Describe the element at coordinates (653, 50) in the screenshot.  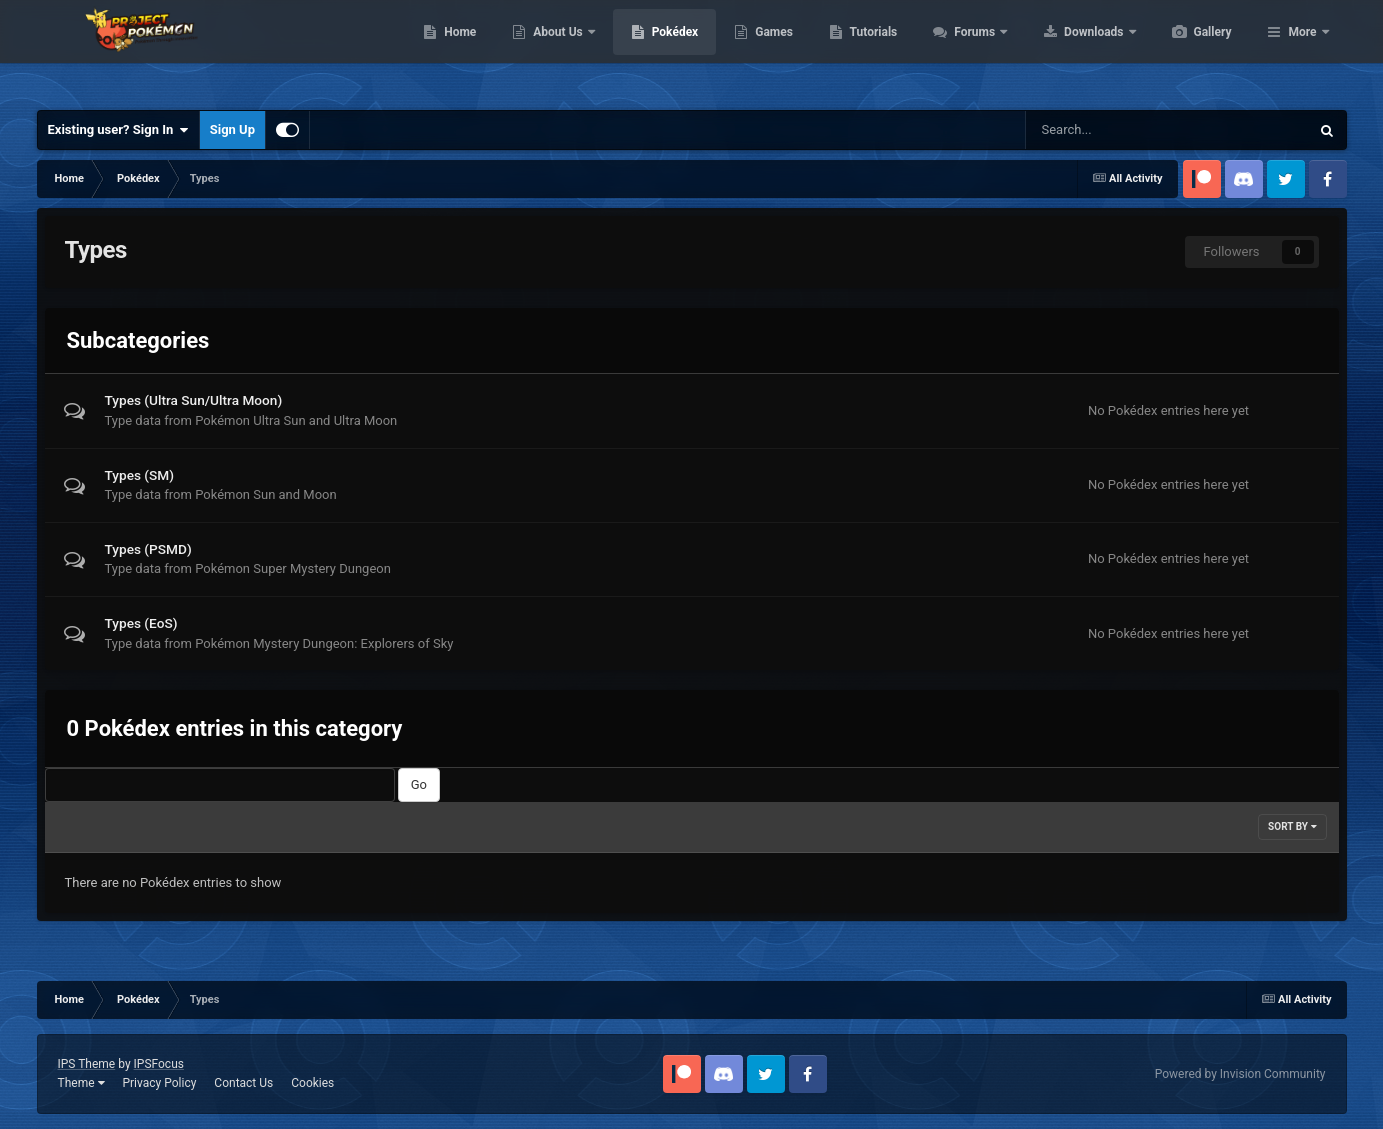
I see `About Us` at that location.